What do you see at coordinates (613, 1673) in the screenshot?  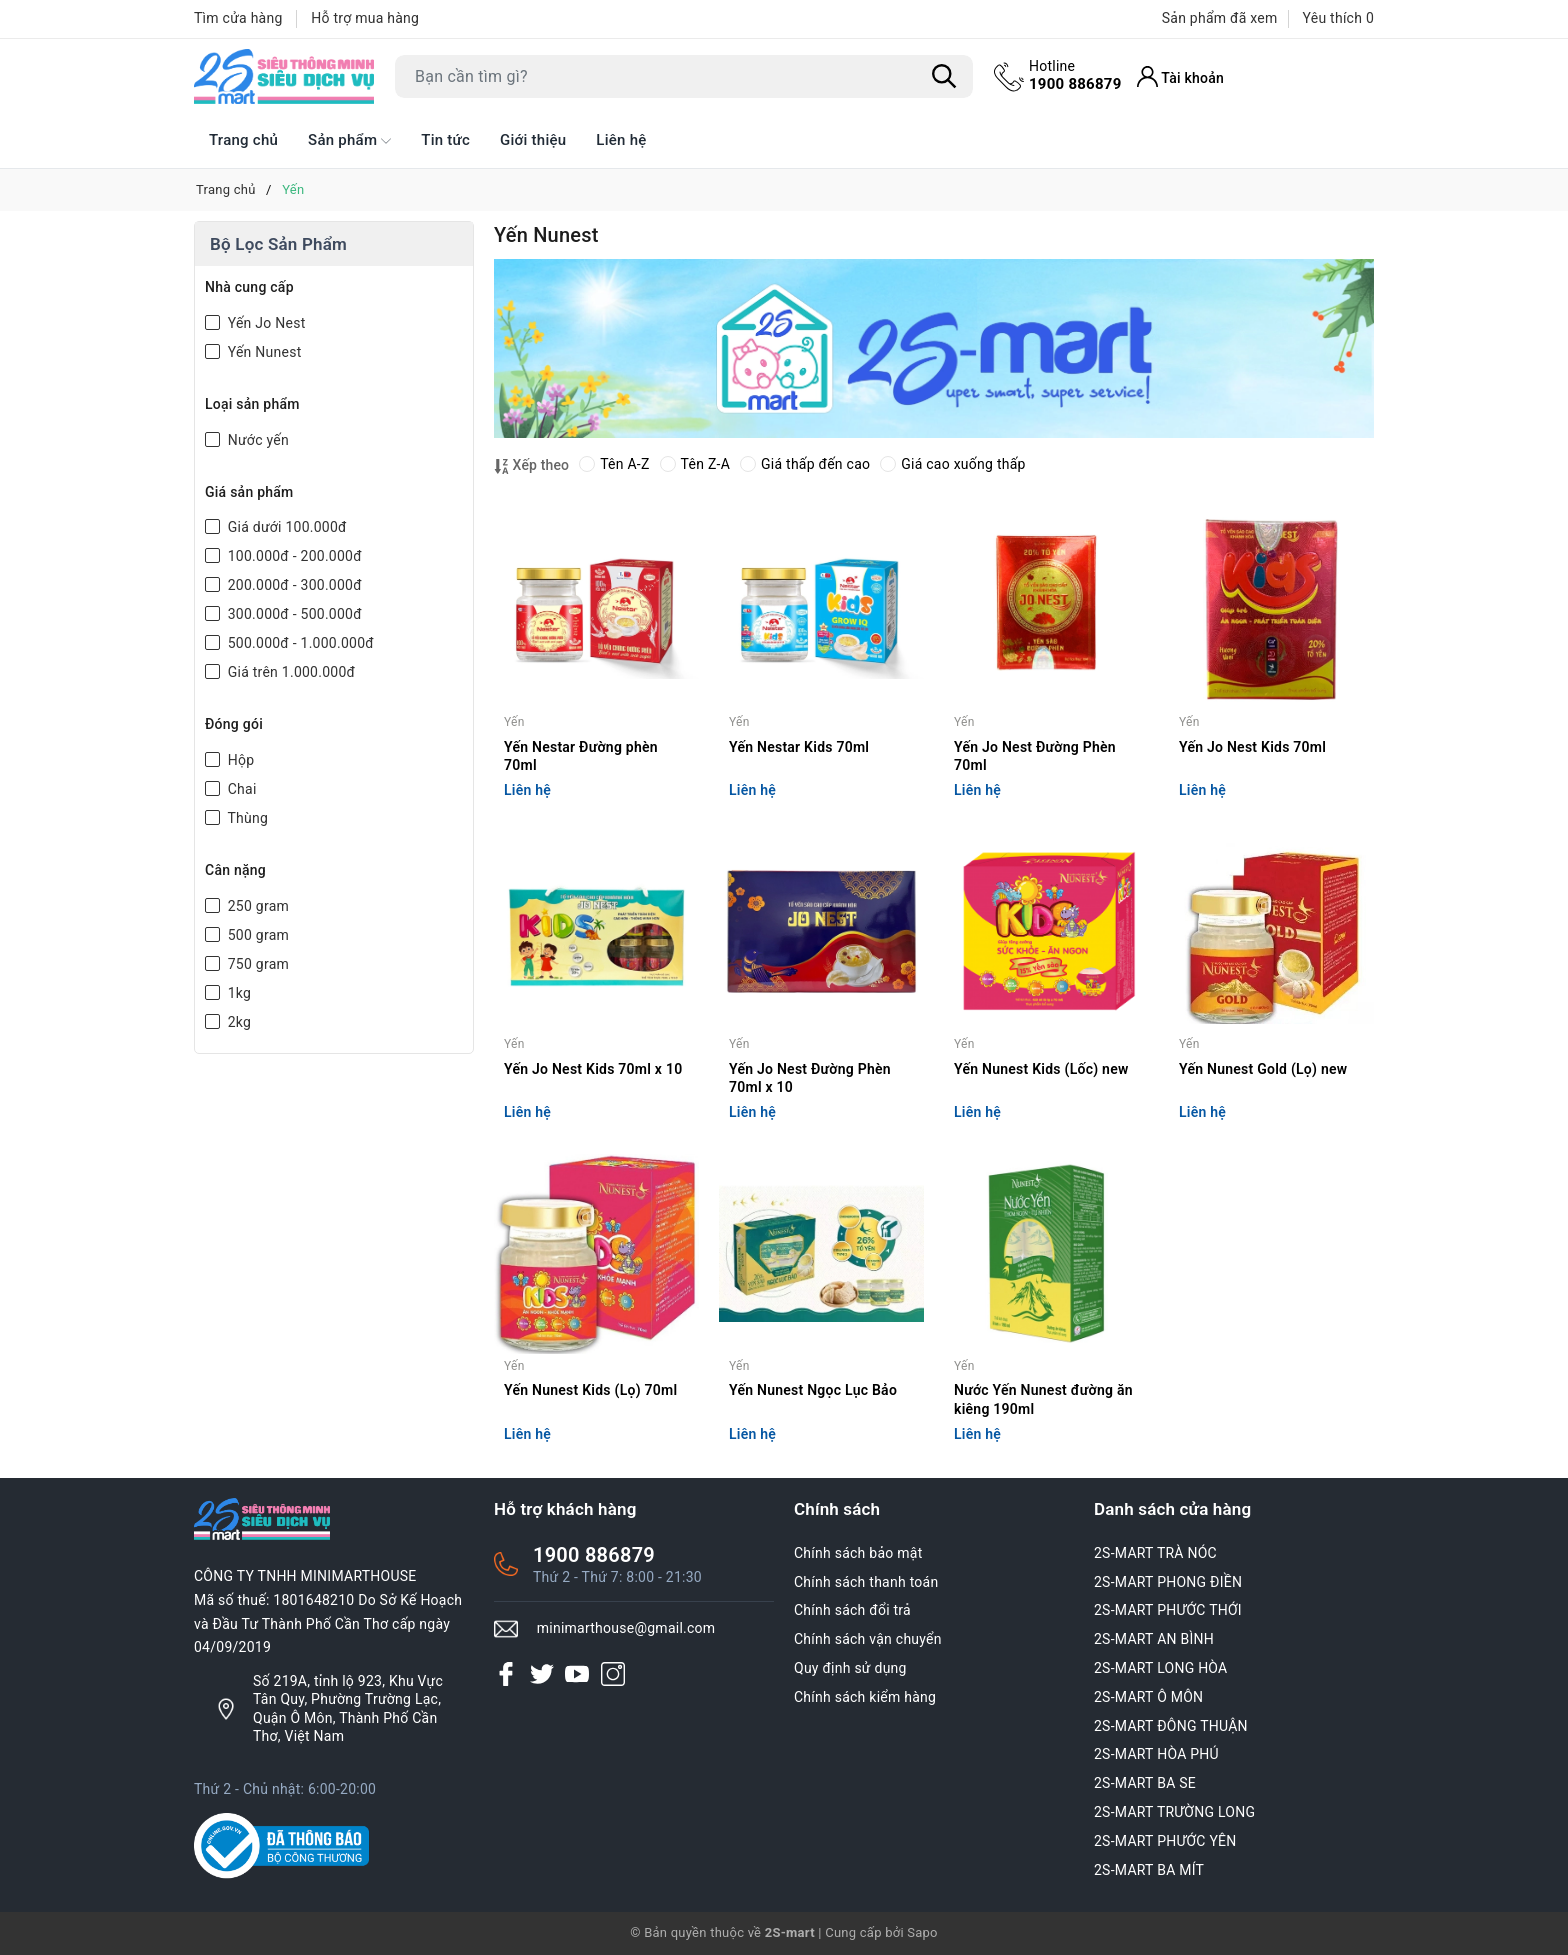 I see `[Instagram]` at bounding box center [613, 1673].